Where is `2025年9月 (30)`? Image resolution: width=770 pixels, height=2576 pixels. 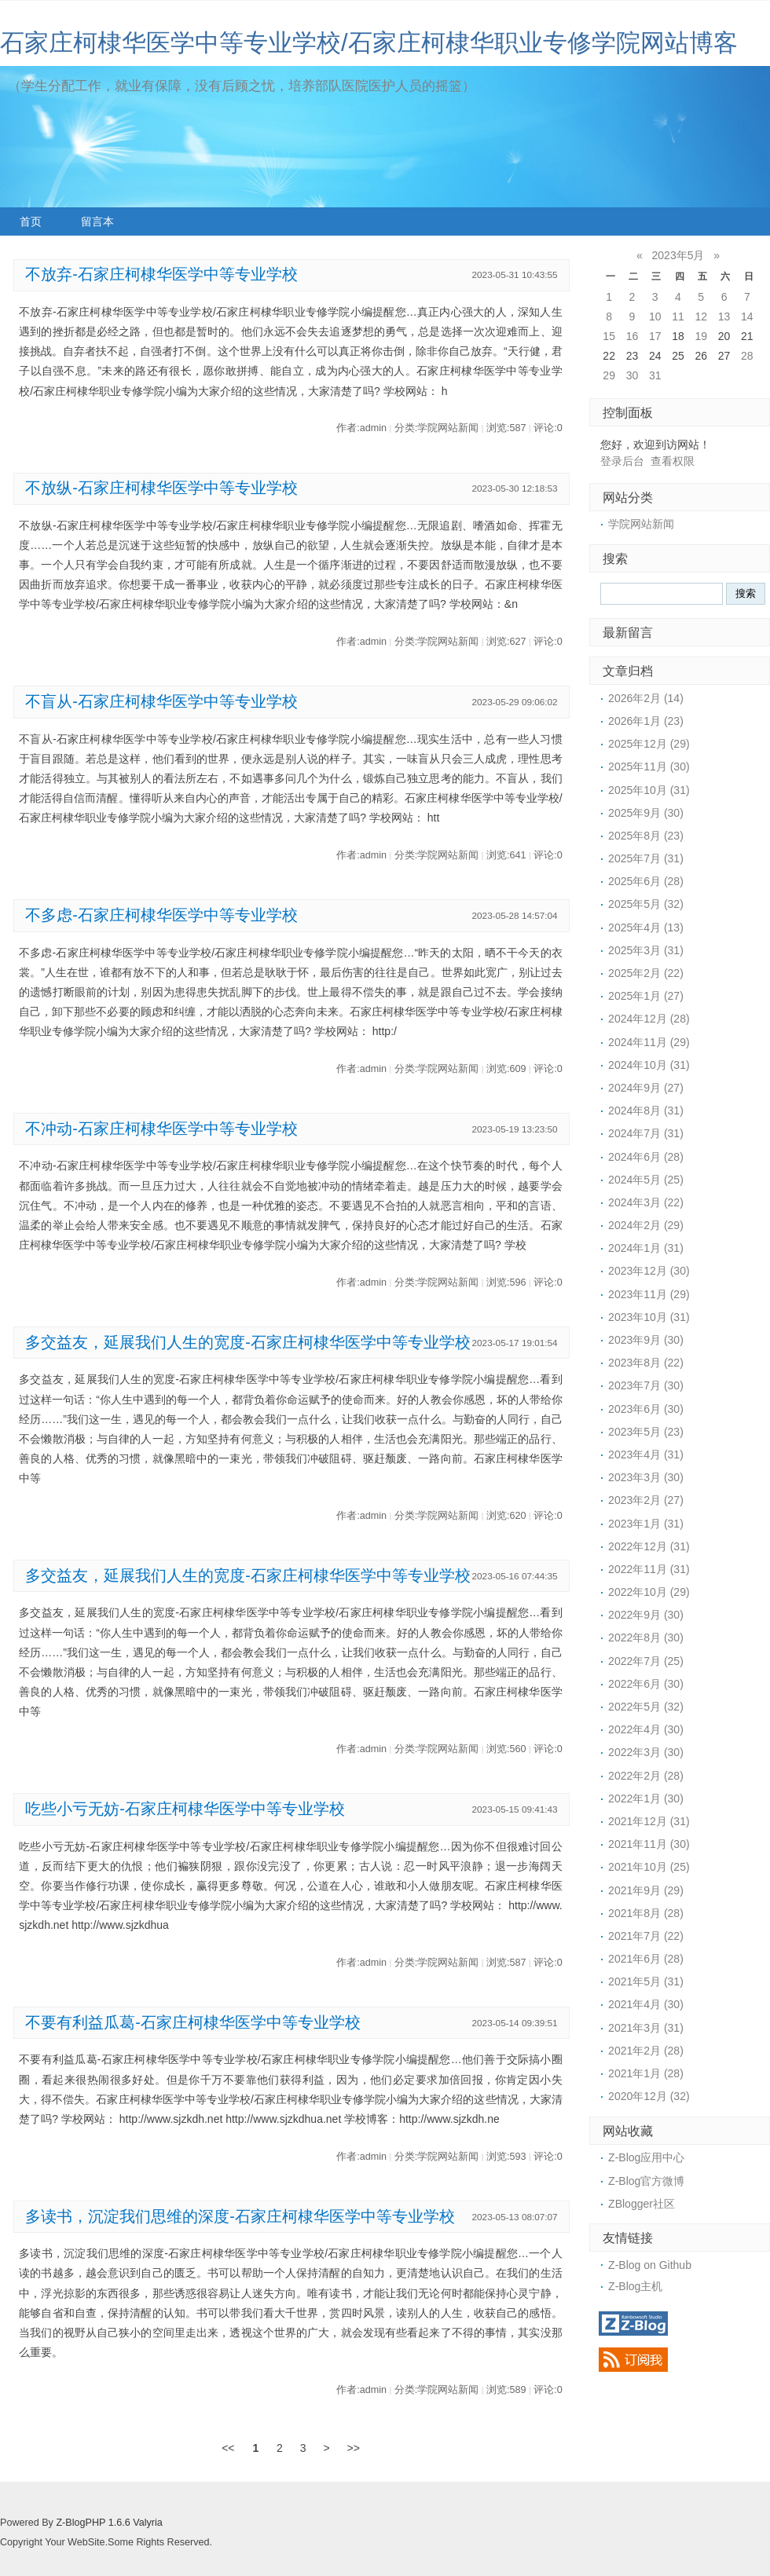 2025年9月 (30) is located at coordinates (646, 813).